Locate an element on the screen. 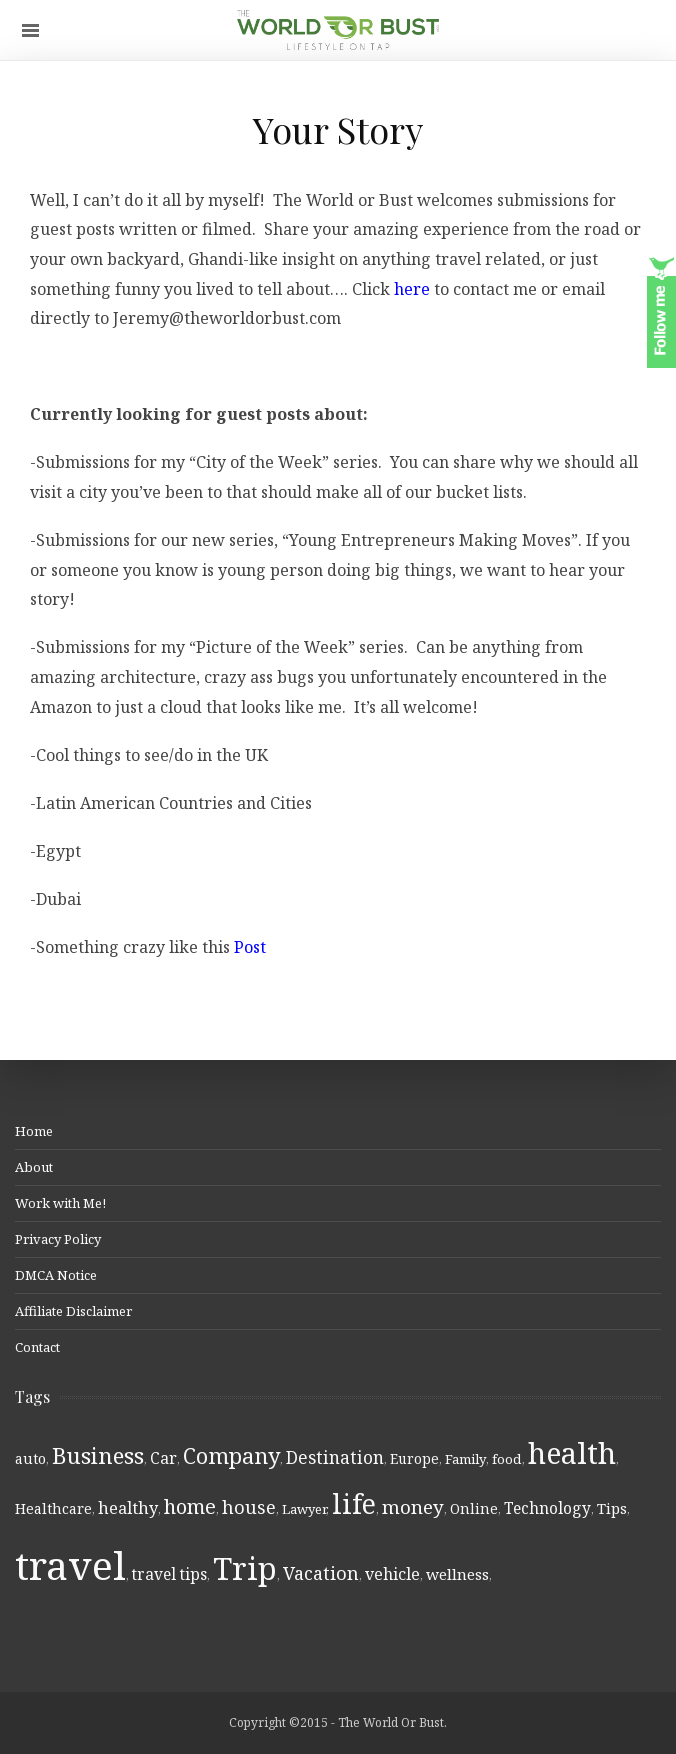 The image size is (676, 1754). Destination is located at coordinates (335, 1457).